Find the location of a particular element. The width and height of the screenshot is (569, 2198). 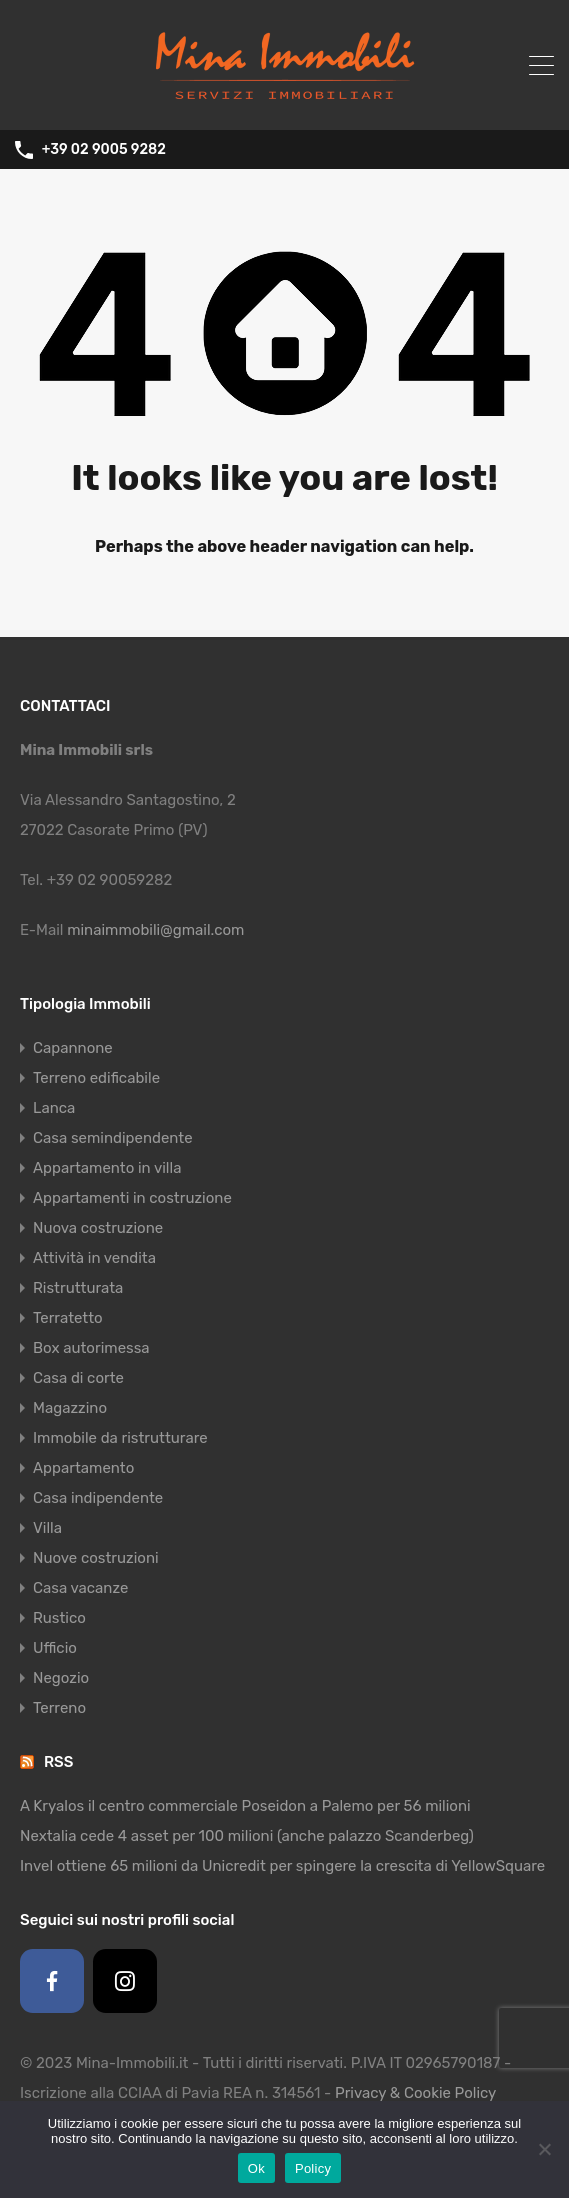

Casa semindipendente is located at coordinates (113, 1138).